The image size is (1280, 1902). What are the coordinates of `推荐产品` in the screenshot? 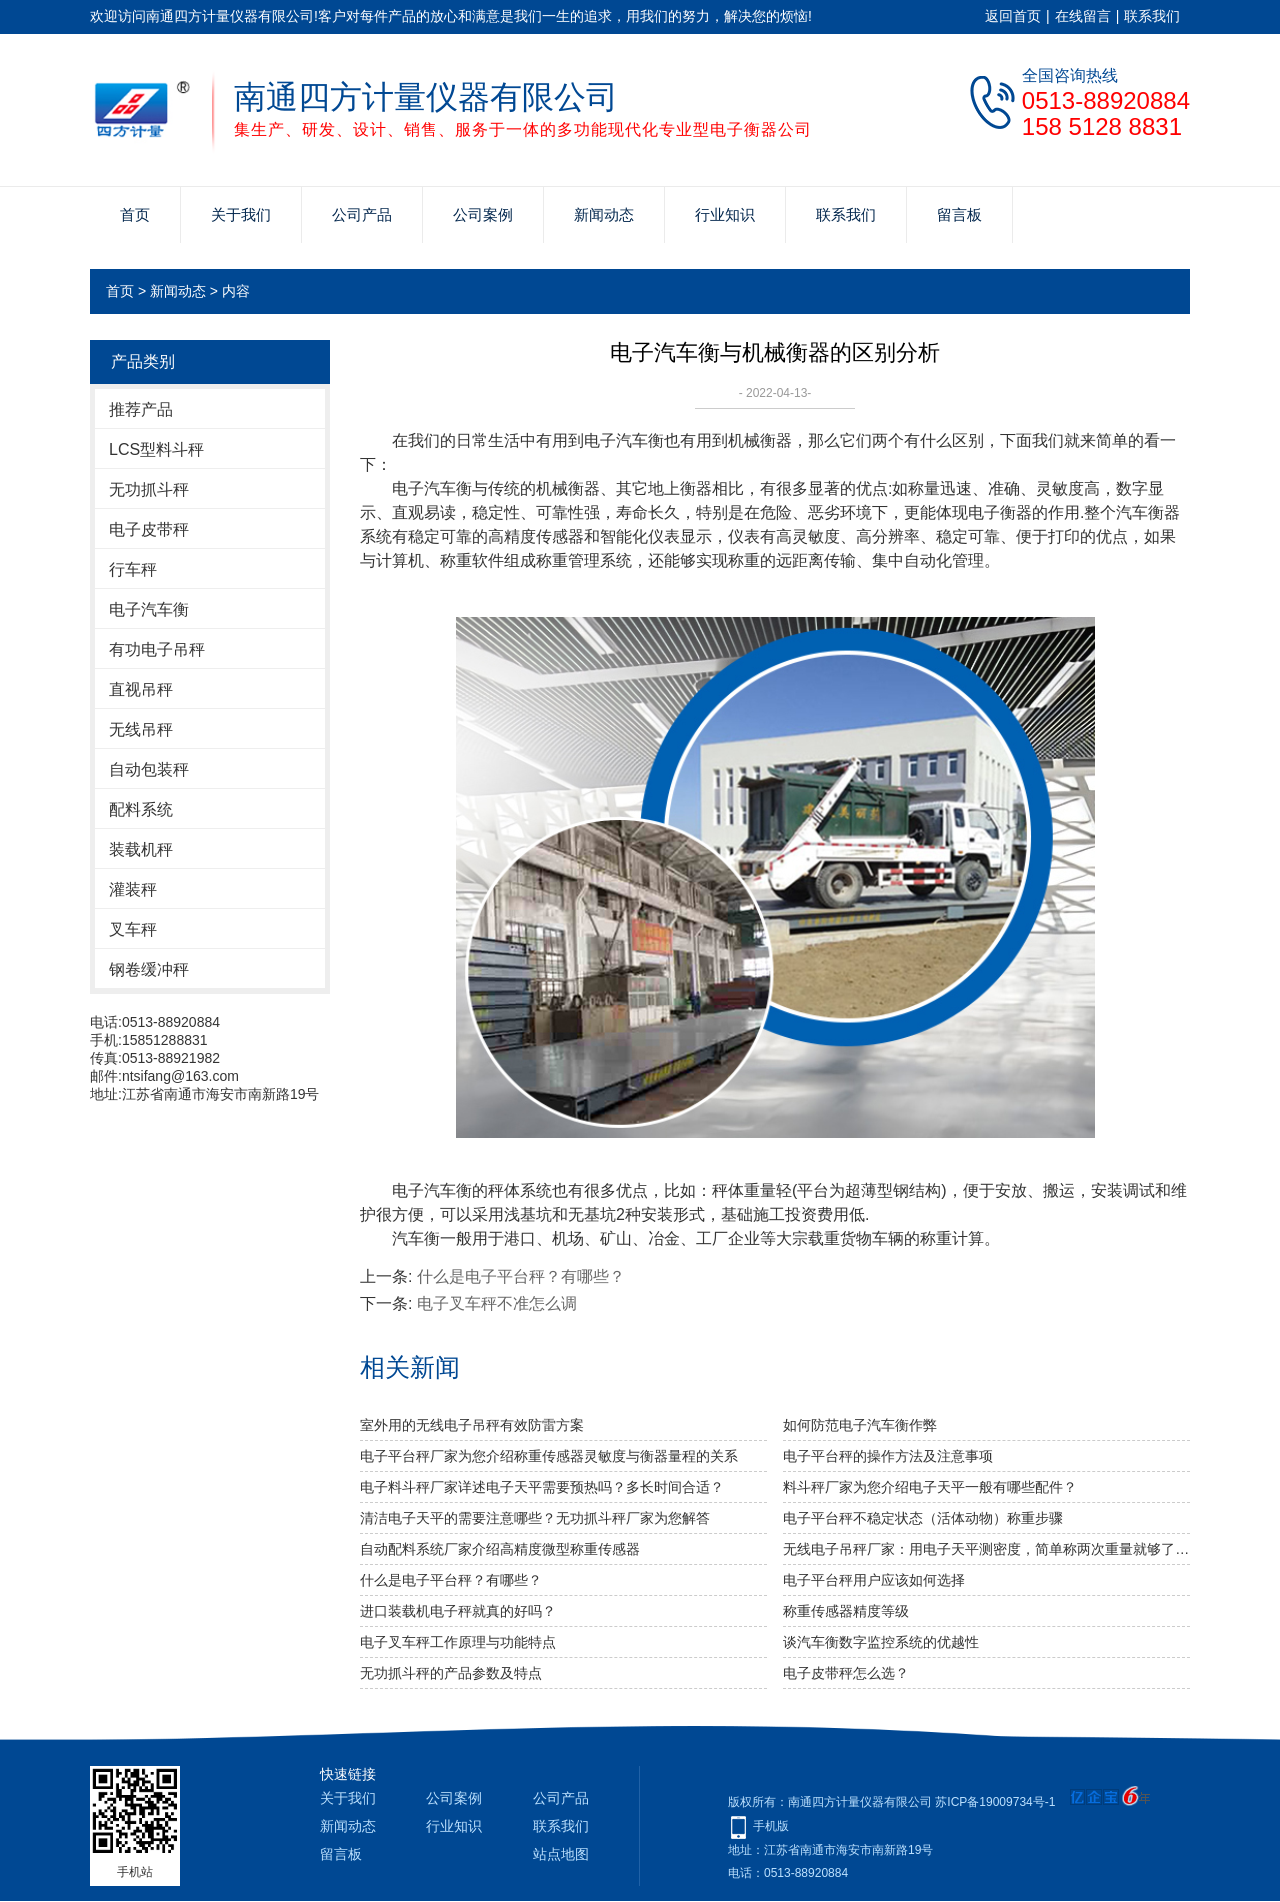 It's located at (141, 409).